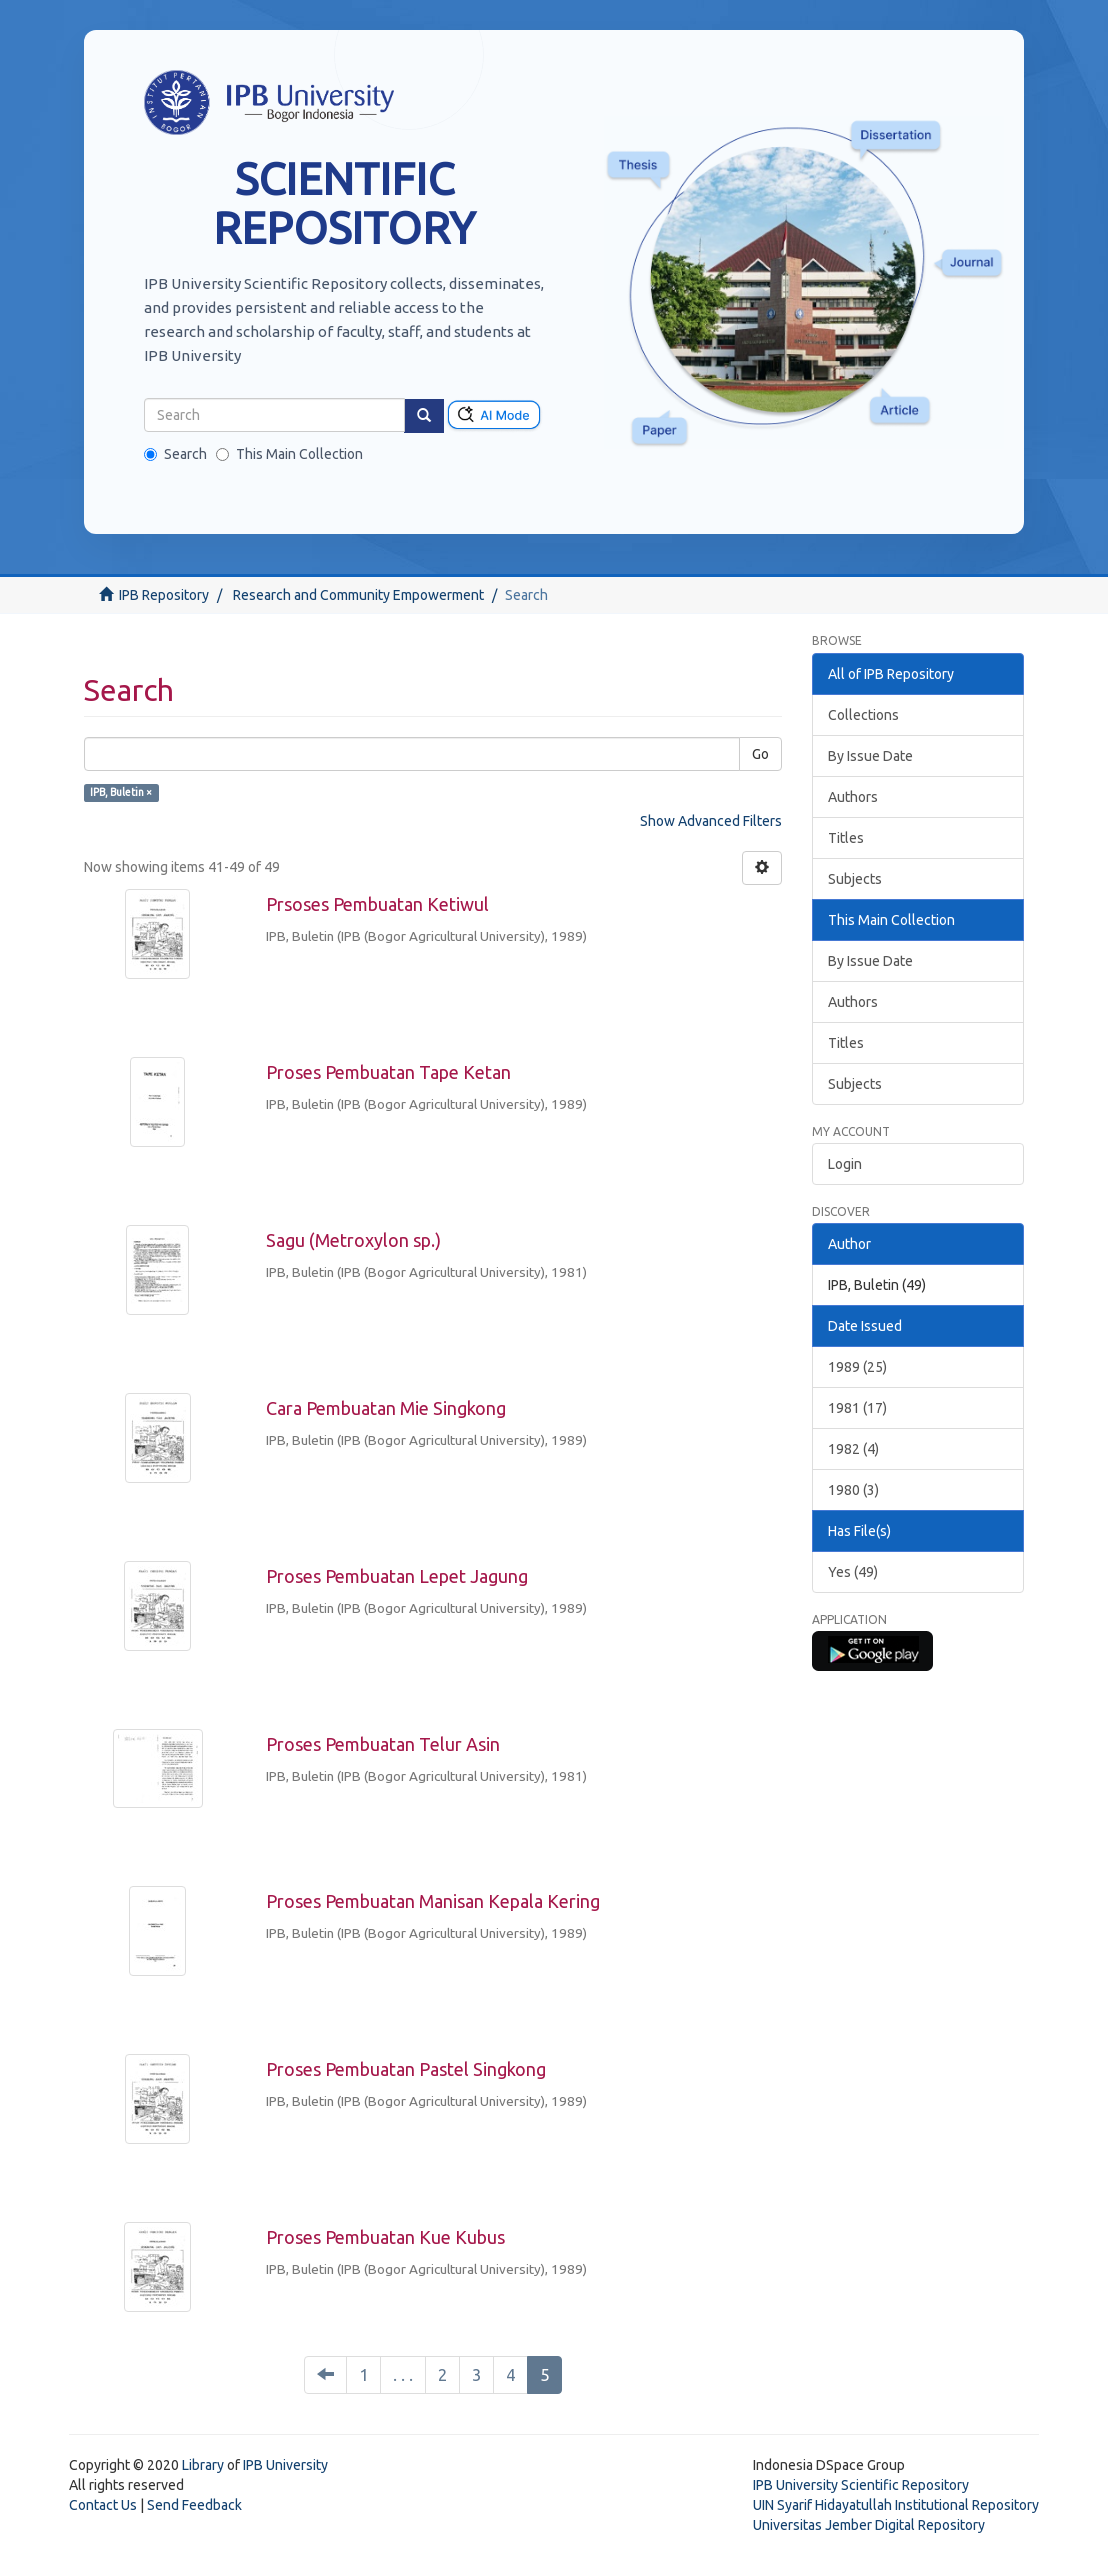  What do you see at coordinates (289, 454) in the screenshot?
I see `This Main Collection` at bounding box center [289, 454].